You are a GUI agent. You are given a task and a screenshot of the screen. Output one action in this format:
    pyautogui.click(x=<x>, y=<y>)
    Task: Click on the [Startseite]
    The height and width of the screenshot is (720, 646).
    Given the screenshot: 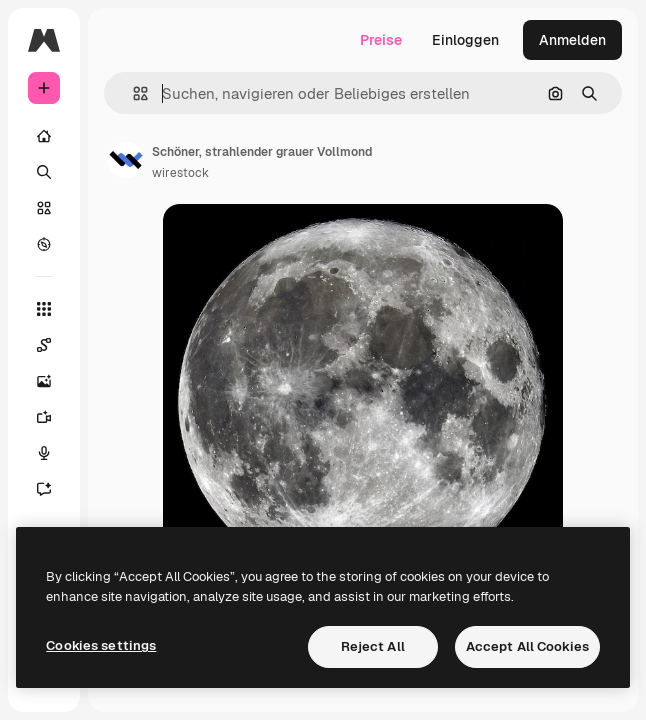 What is the action you would take?
    pyautogui.click(x=44, y=136)
    